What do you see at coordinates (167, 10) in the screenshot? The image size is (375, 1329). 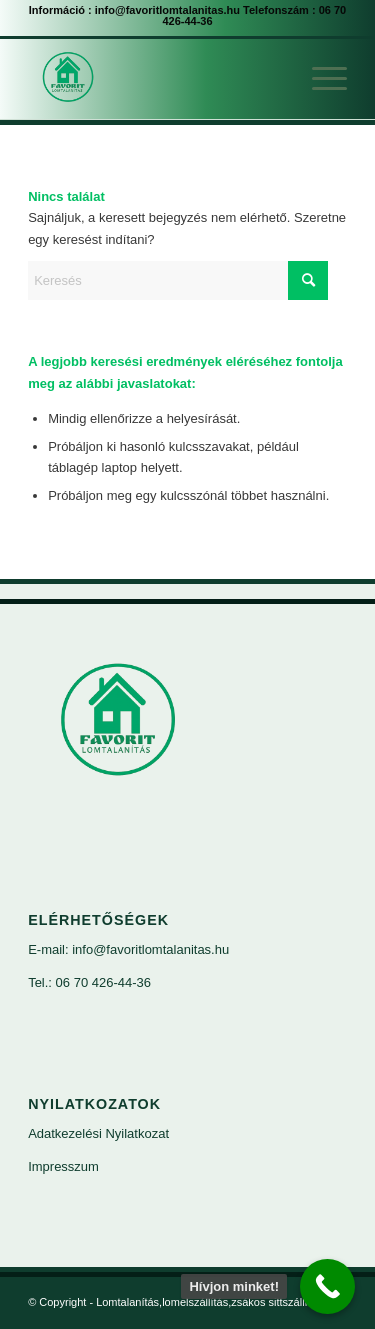 I see `info@favoritlomtalanitas.hu` at bounding box center [167, 10].